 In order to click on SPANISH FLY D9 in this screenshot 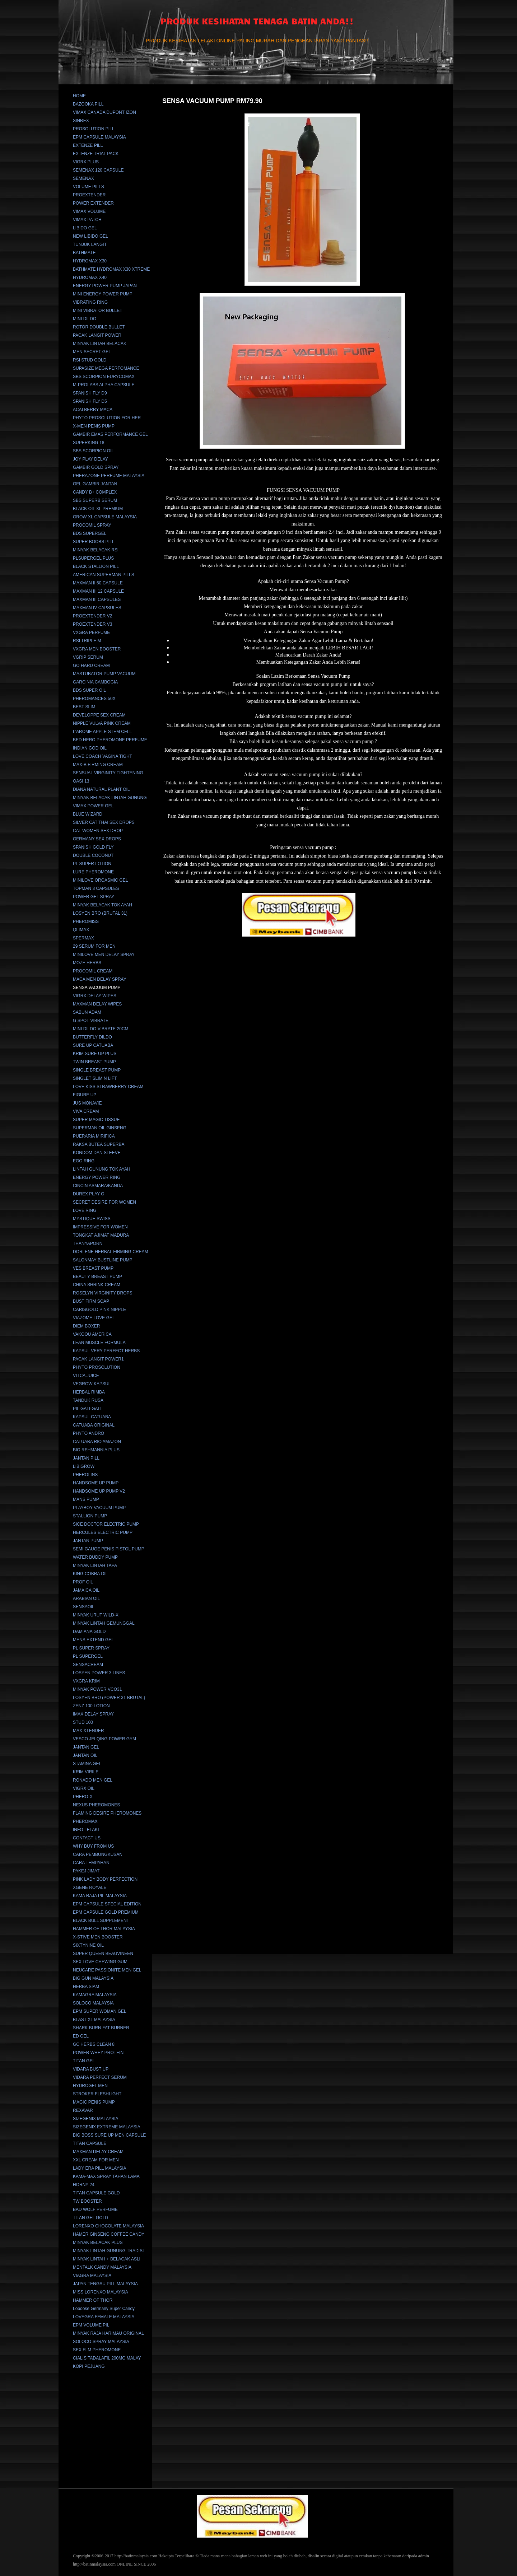, I will do `click(90, 393)`.